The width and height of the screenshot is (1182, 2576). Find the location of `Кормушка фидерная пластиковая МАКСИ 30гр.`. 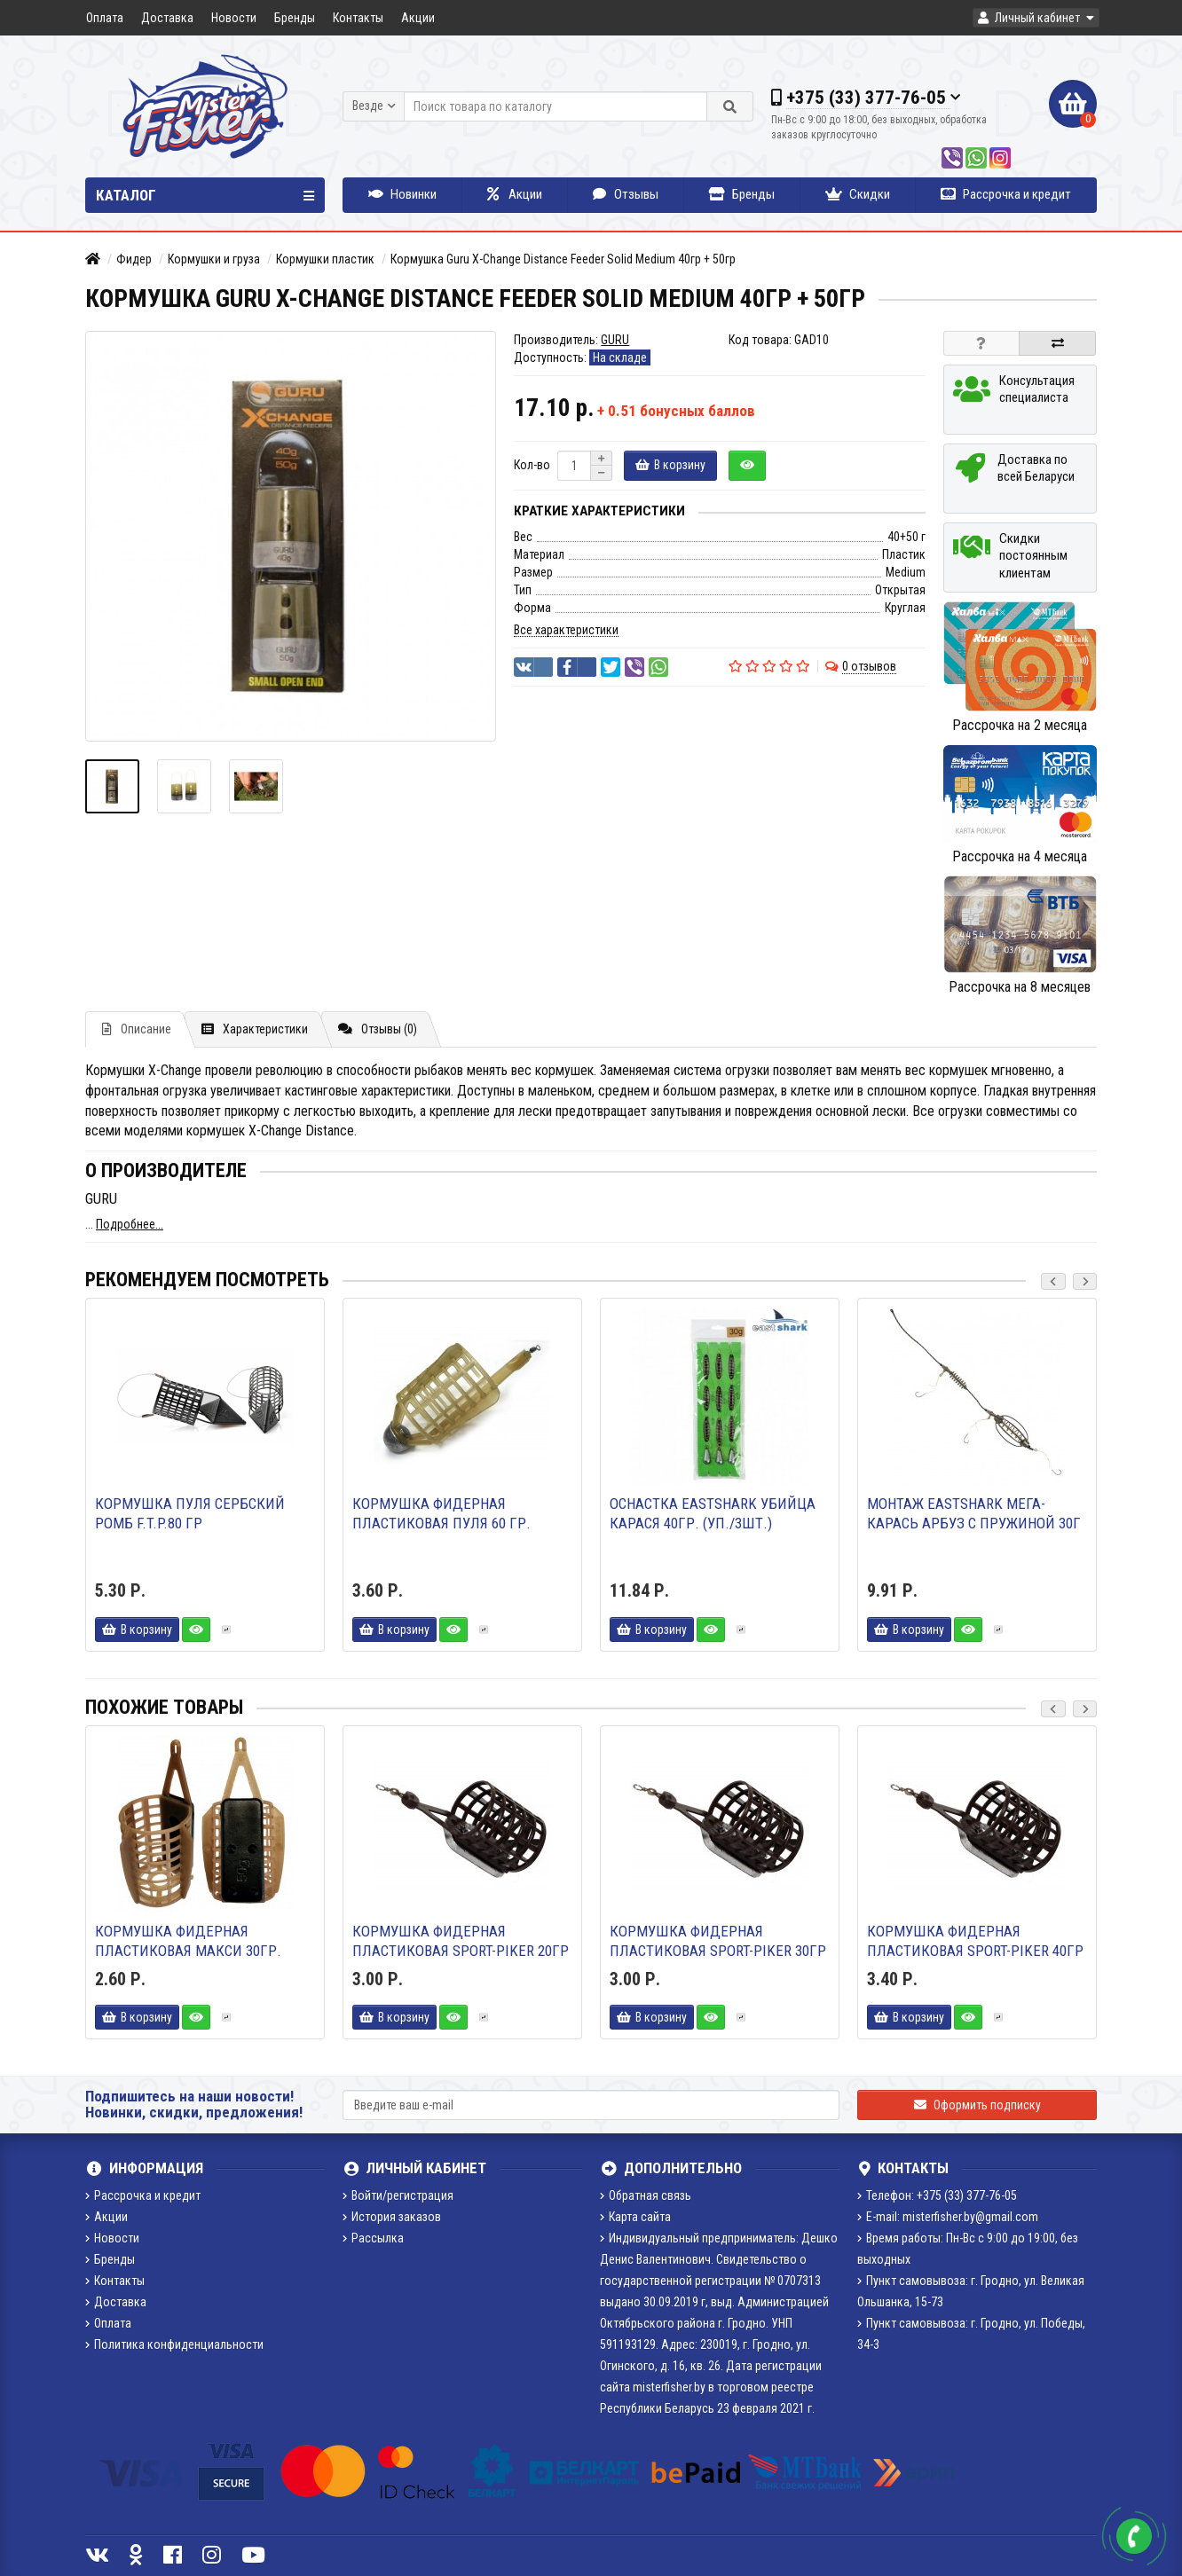

Кормушка фидерная пластиковая МАКСИ 30гр. is located at coordinates (188, 1940).